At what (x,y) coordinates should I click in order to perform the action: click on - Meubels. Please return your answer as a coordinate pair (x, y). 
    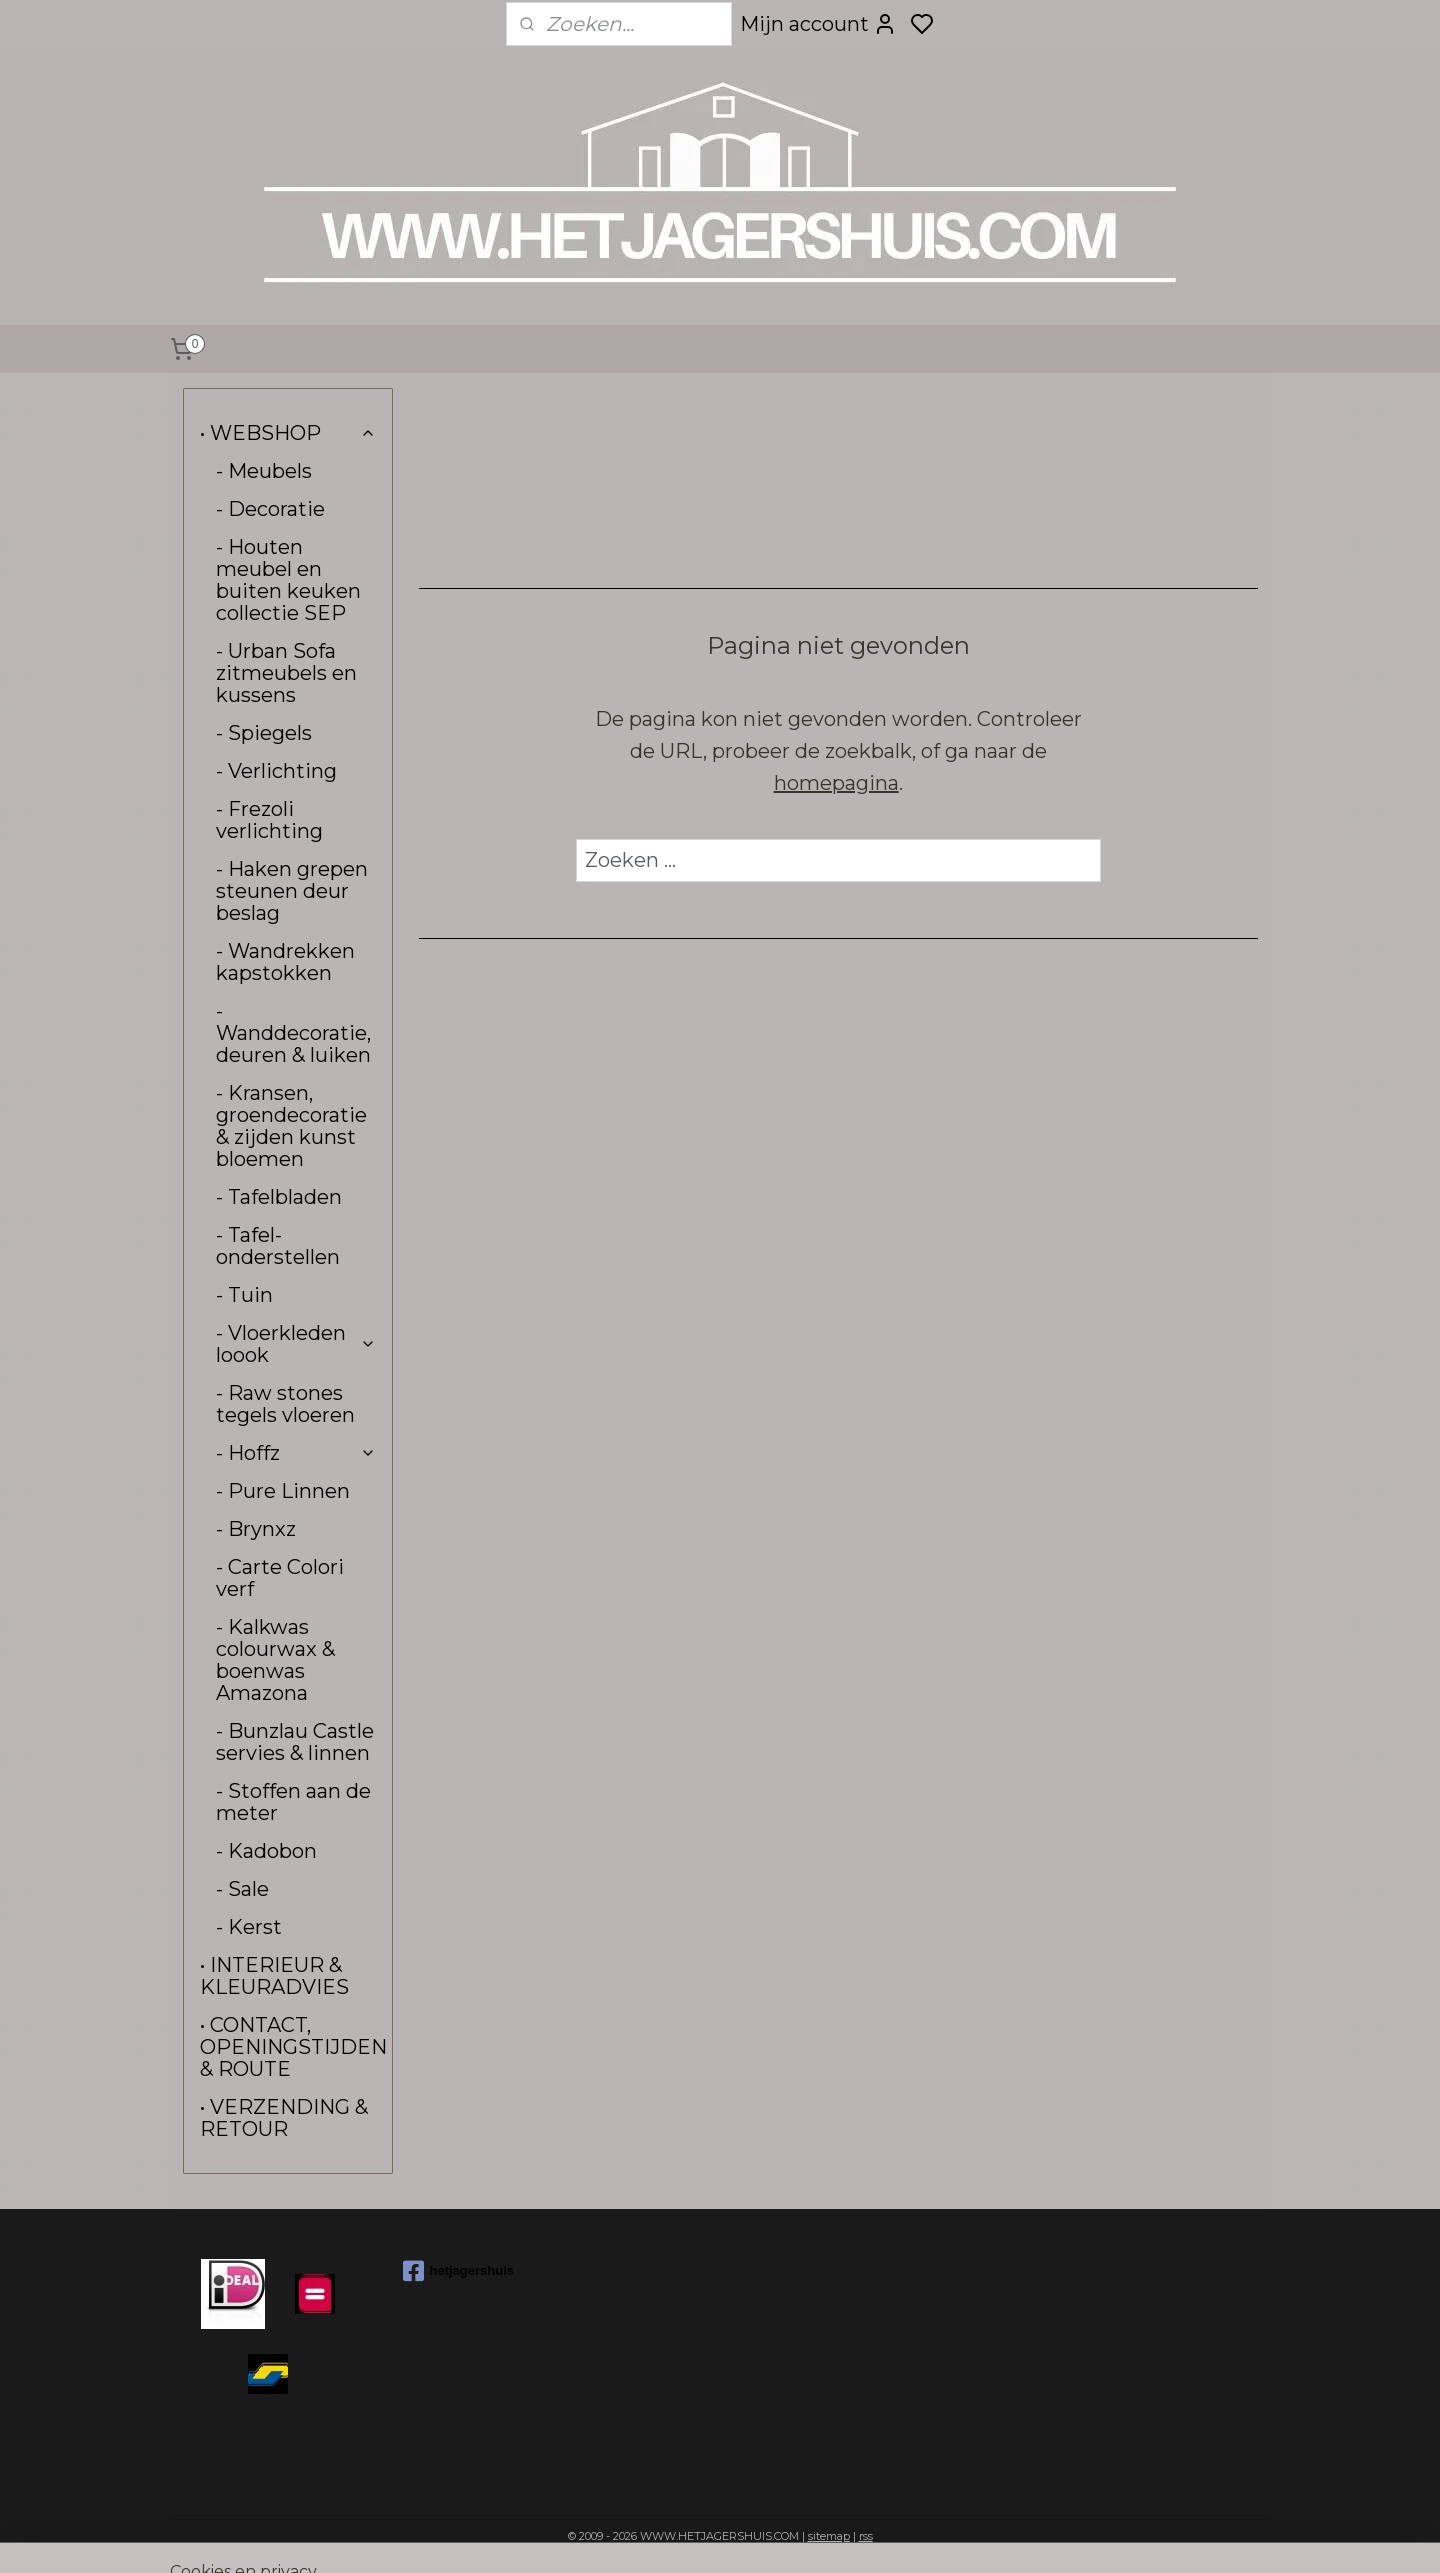
    Looking at the image, I should click on (264, 471).